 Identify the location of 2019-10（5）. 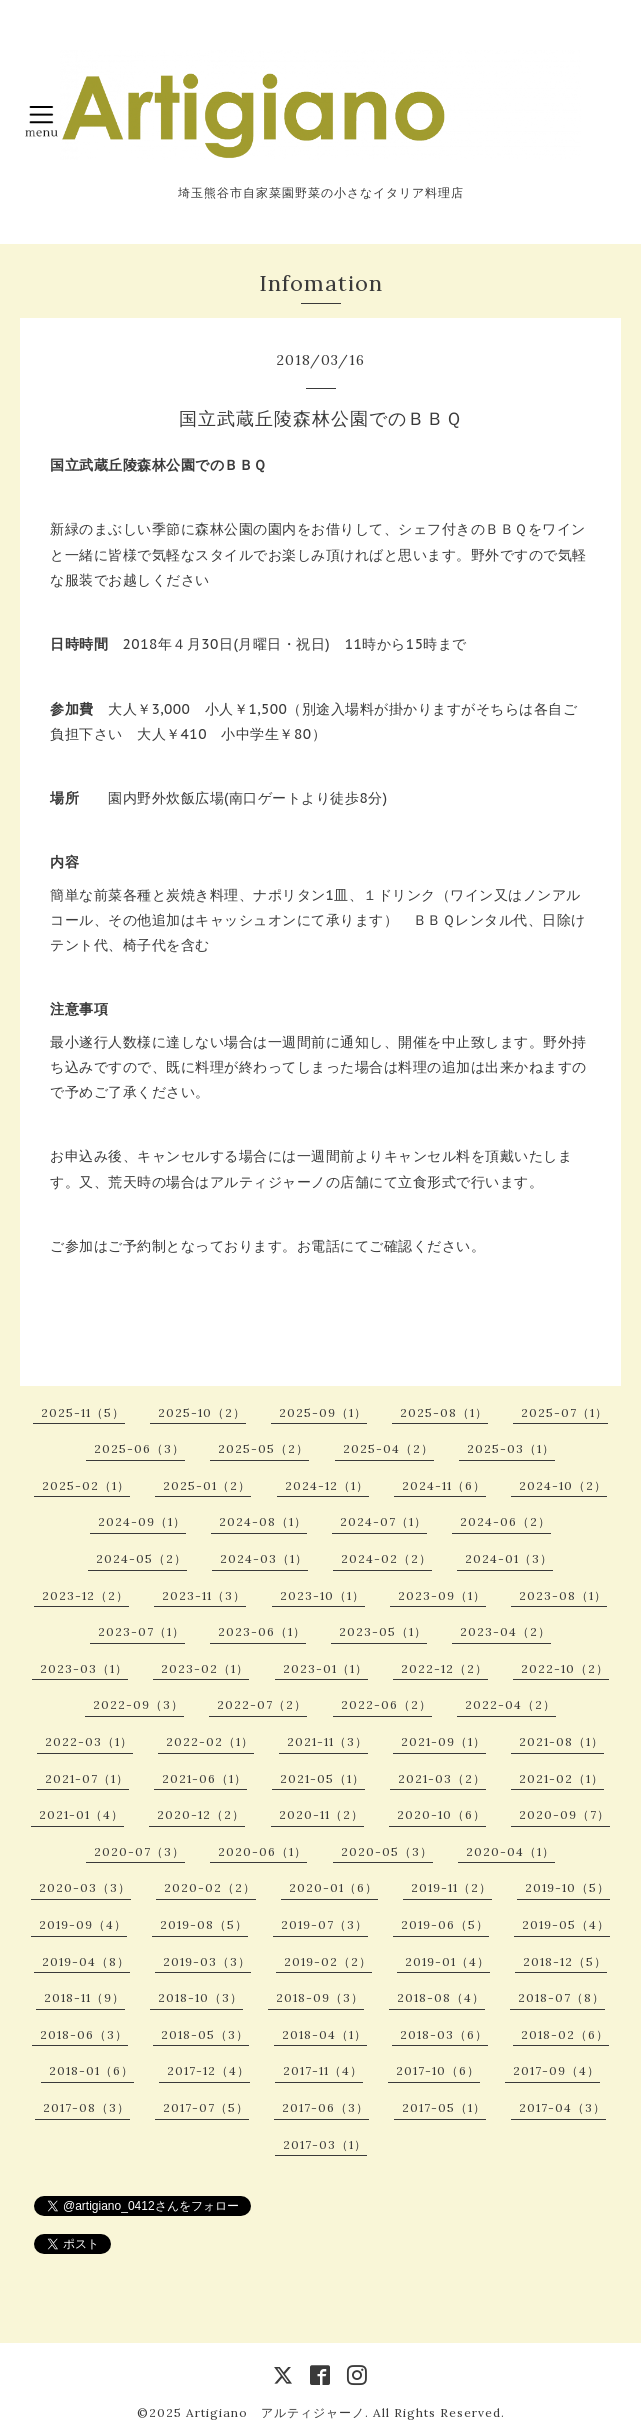
(567, 1887).